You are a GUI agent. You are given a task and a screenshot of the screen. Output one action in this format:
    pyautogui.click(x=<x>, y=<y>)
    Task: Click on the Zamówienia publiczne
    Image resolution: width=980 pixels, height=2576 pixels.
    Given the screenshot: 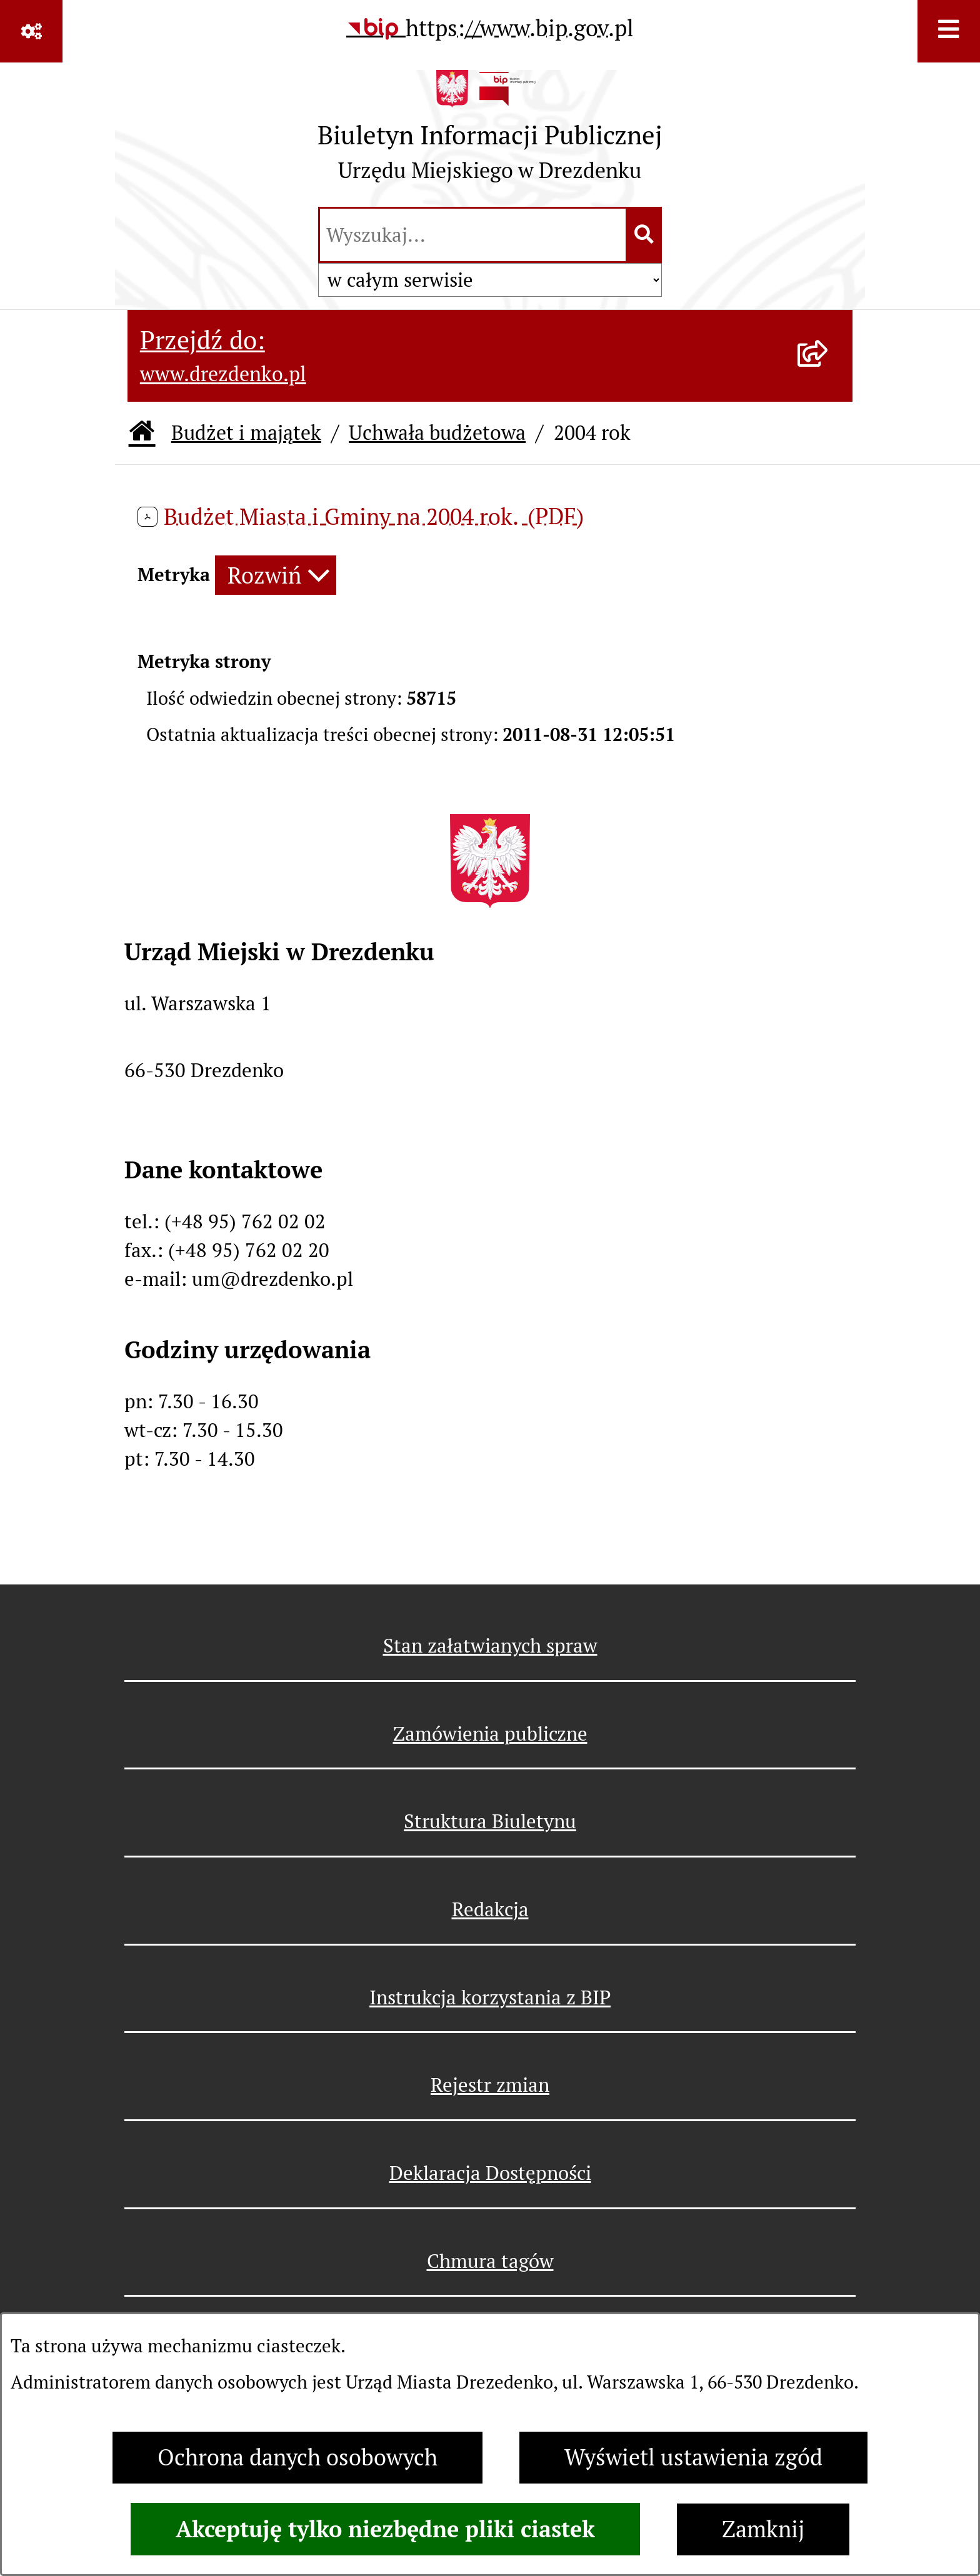 What is the action you would take?
    pyautogui.click(x=490, y=1733)
    